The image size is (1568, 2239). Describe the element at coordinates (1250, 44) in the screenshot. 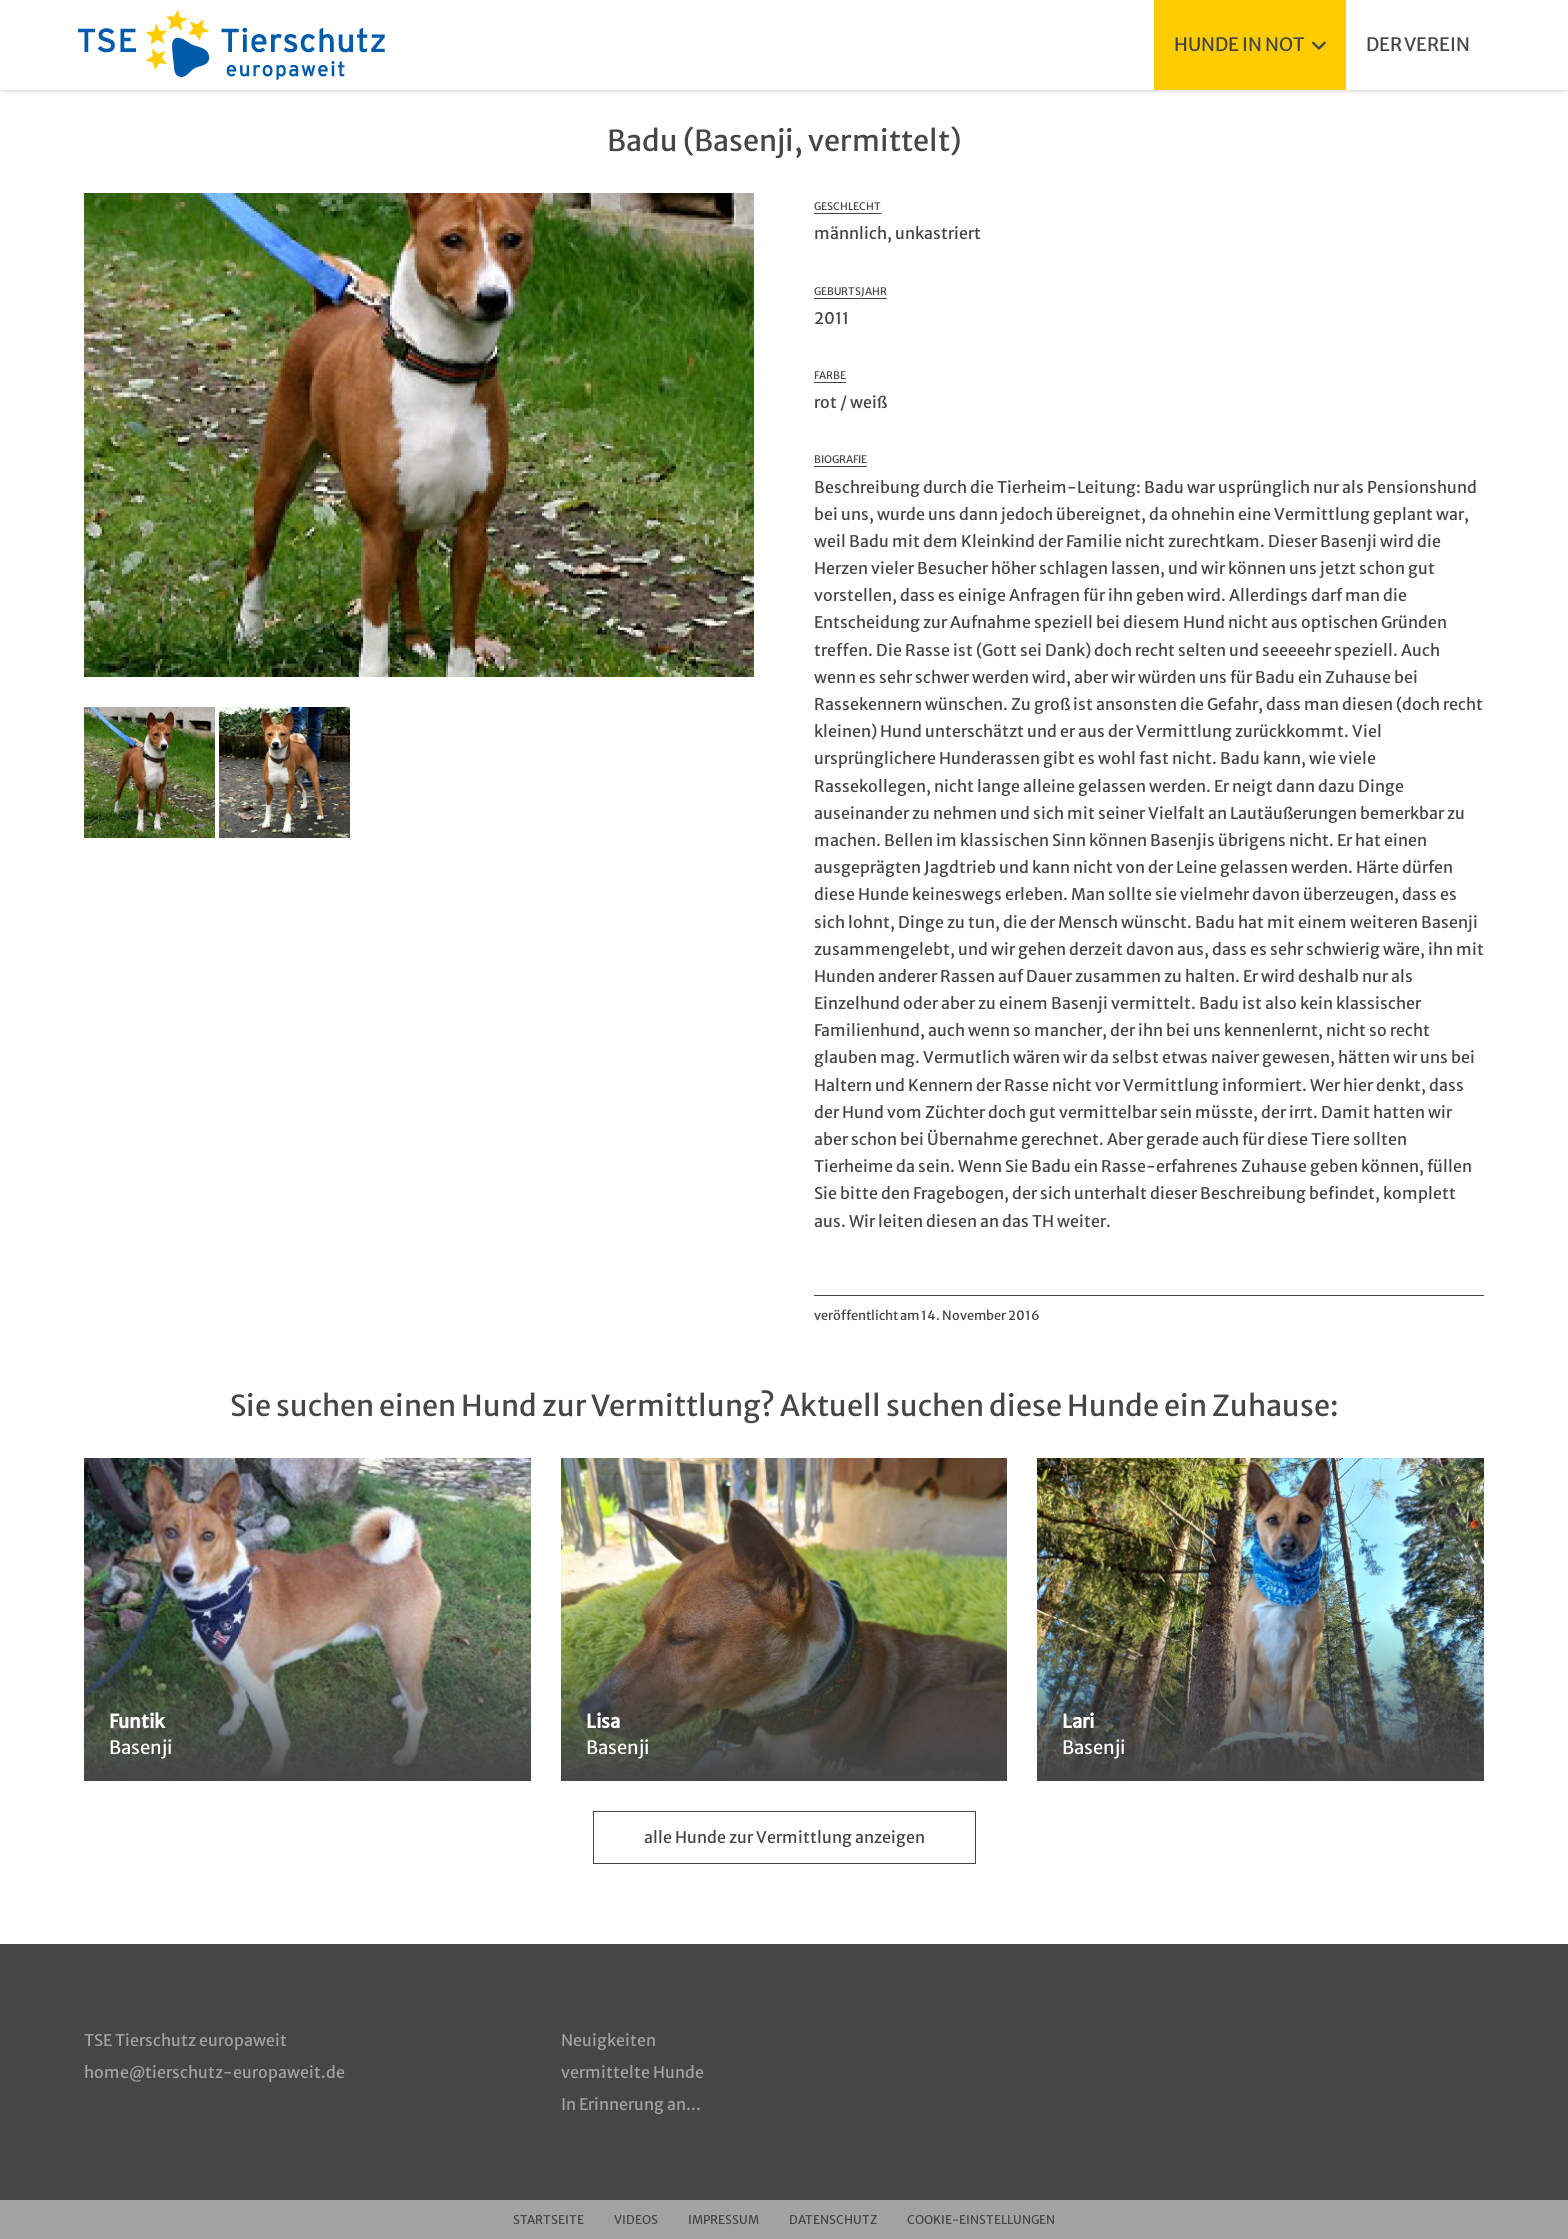

I see `Hunde in Not` at that location.